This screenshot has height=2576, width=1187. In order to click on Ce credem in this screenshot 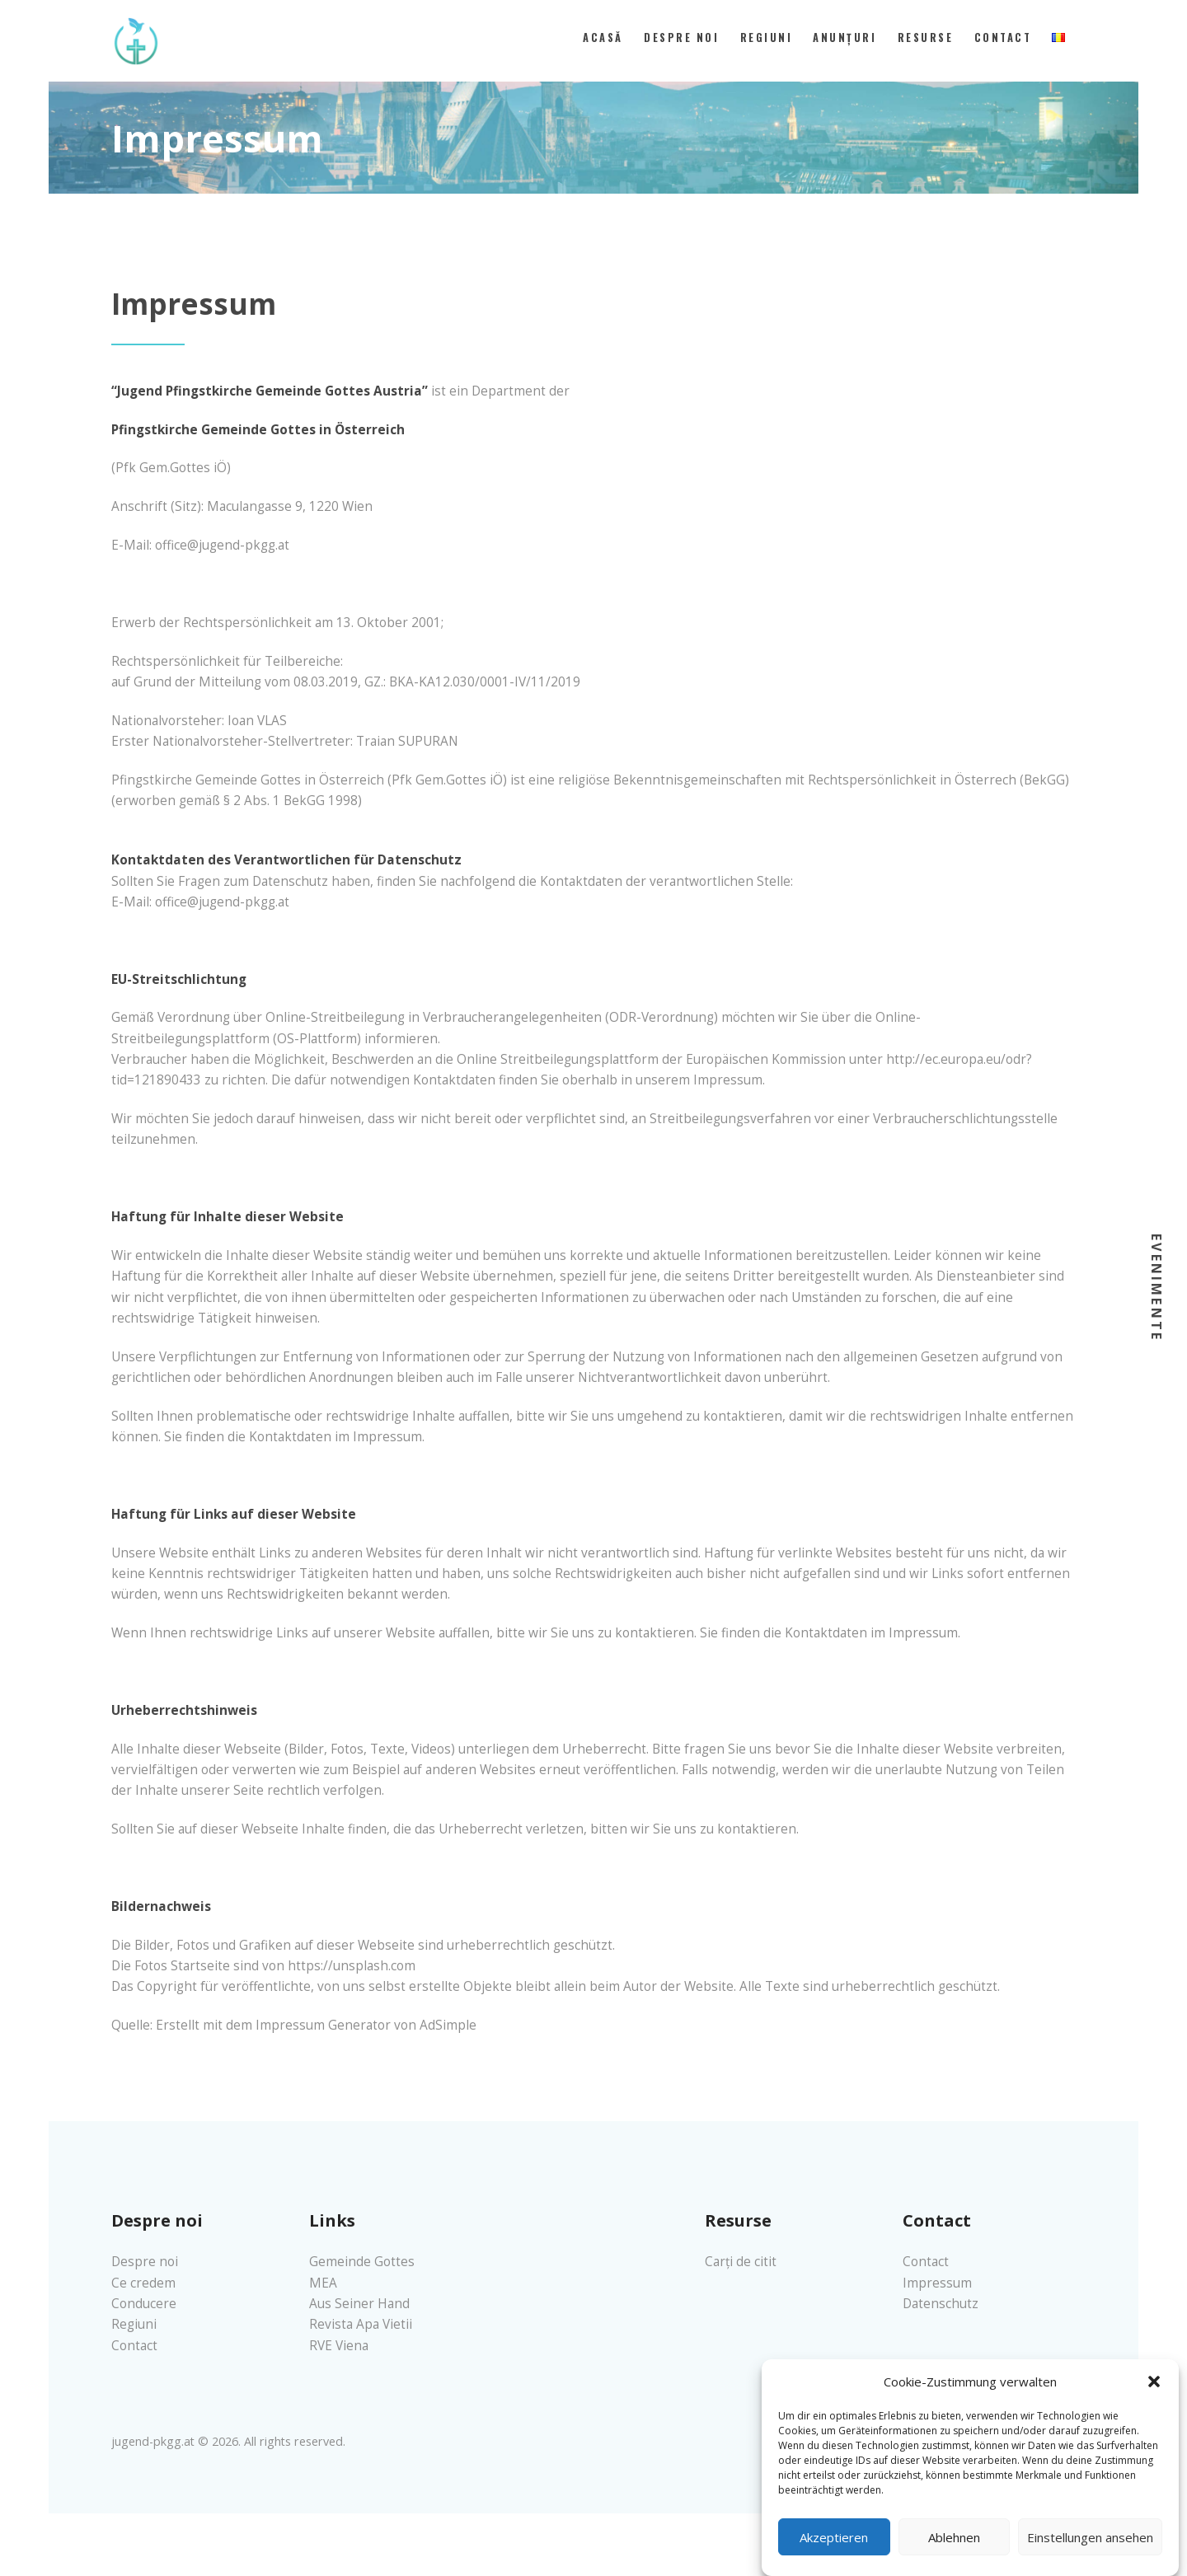, I will do `click(143, 2283)`.